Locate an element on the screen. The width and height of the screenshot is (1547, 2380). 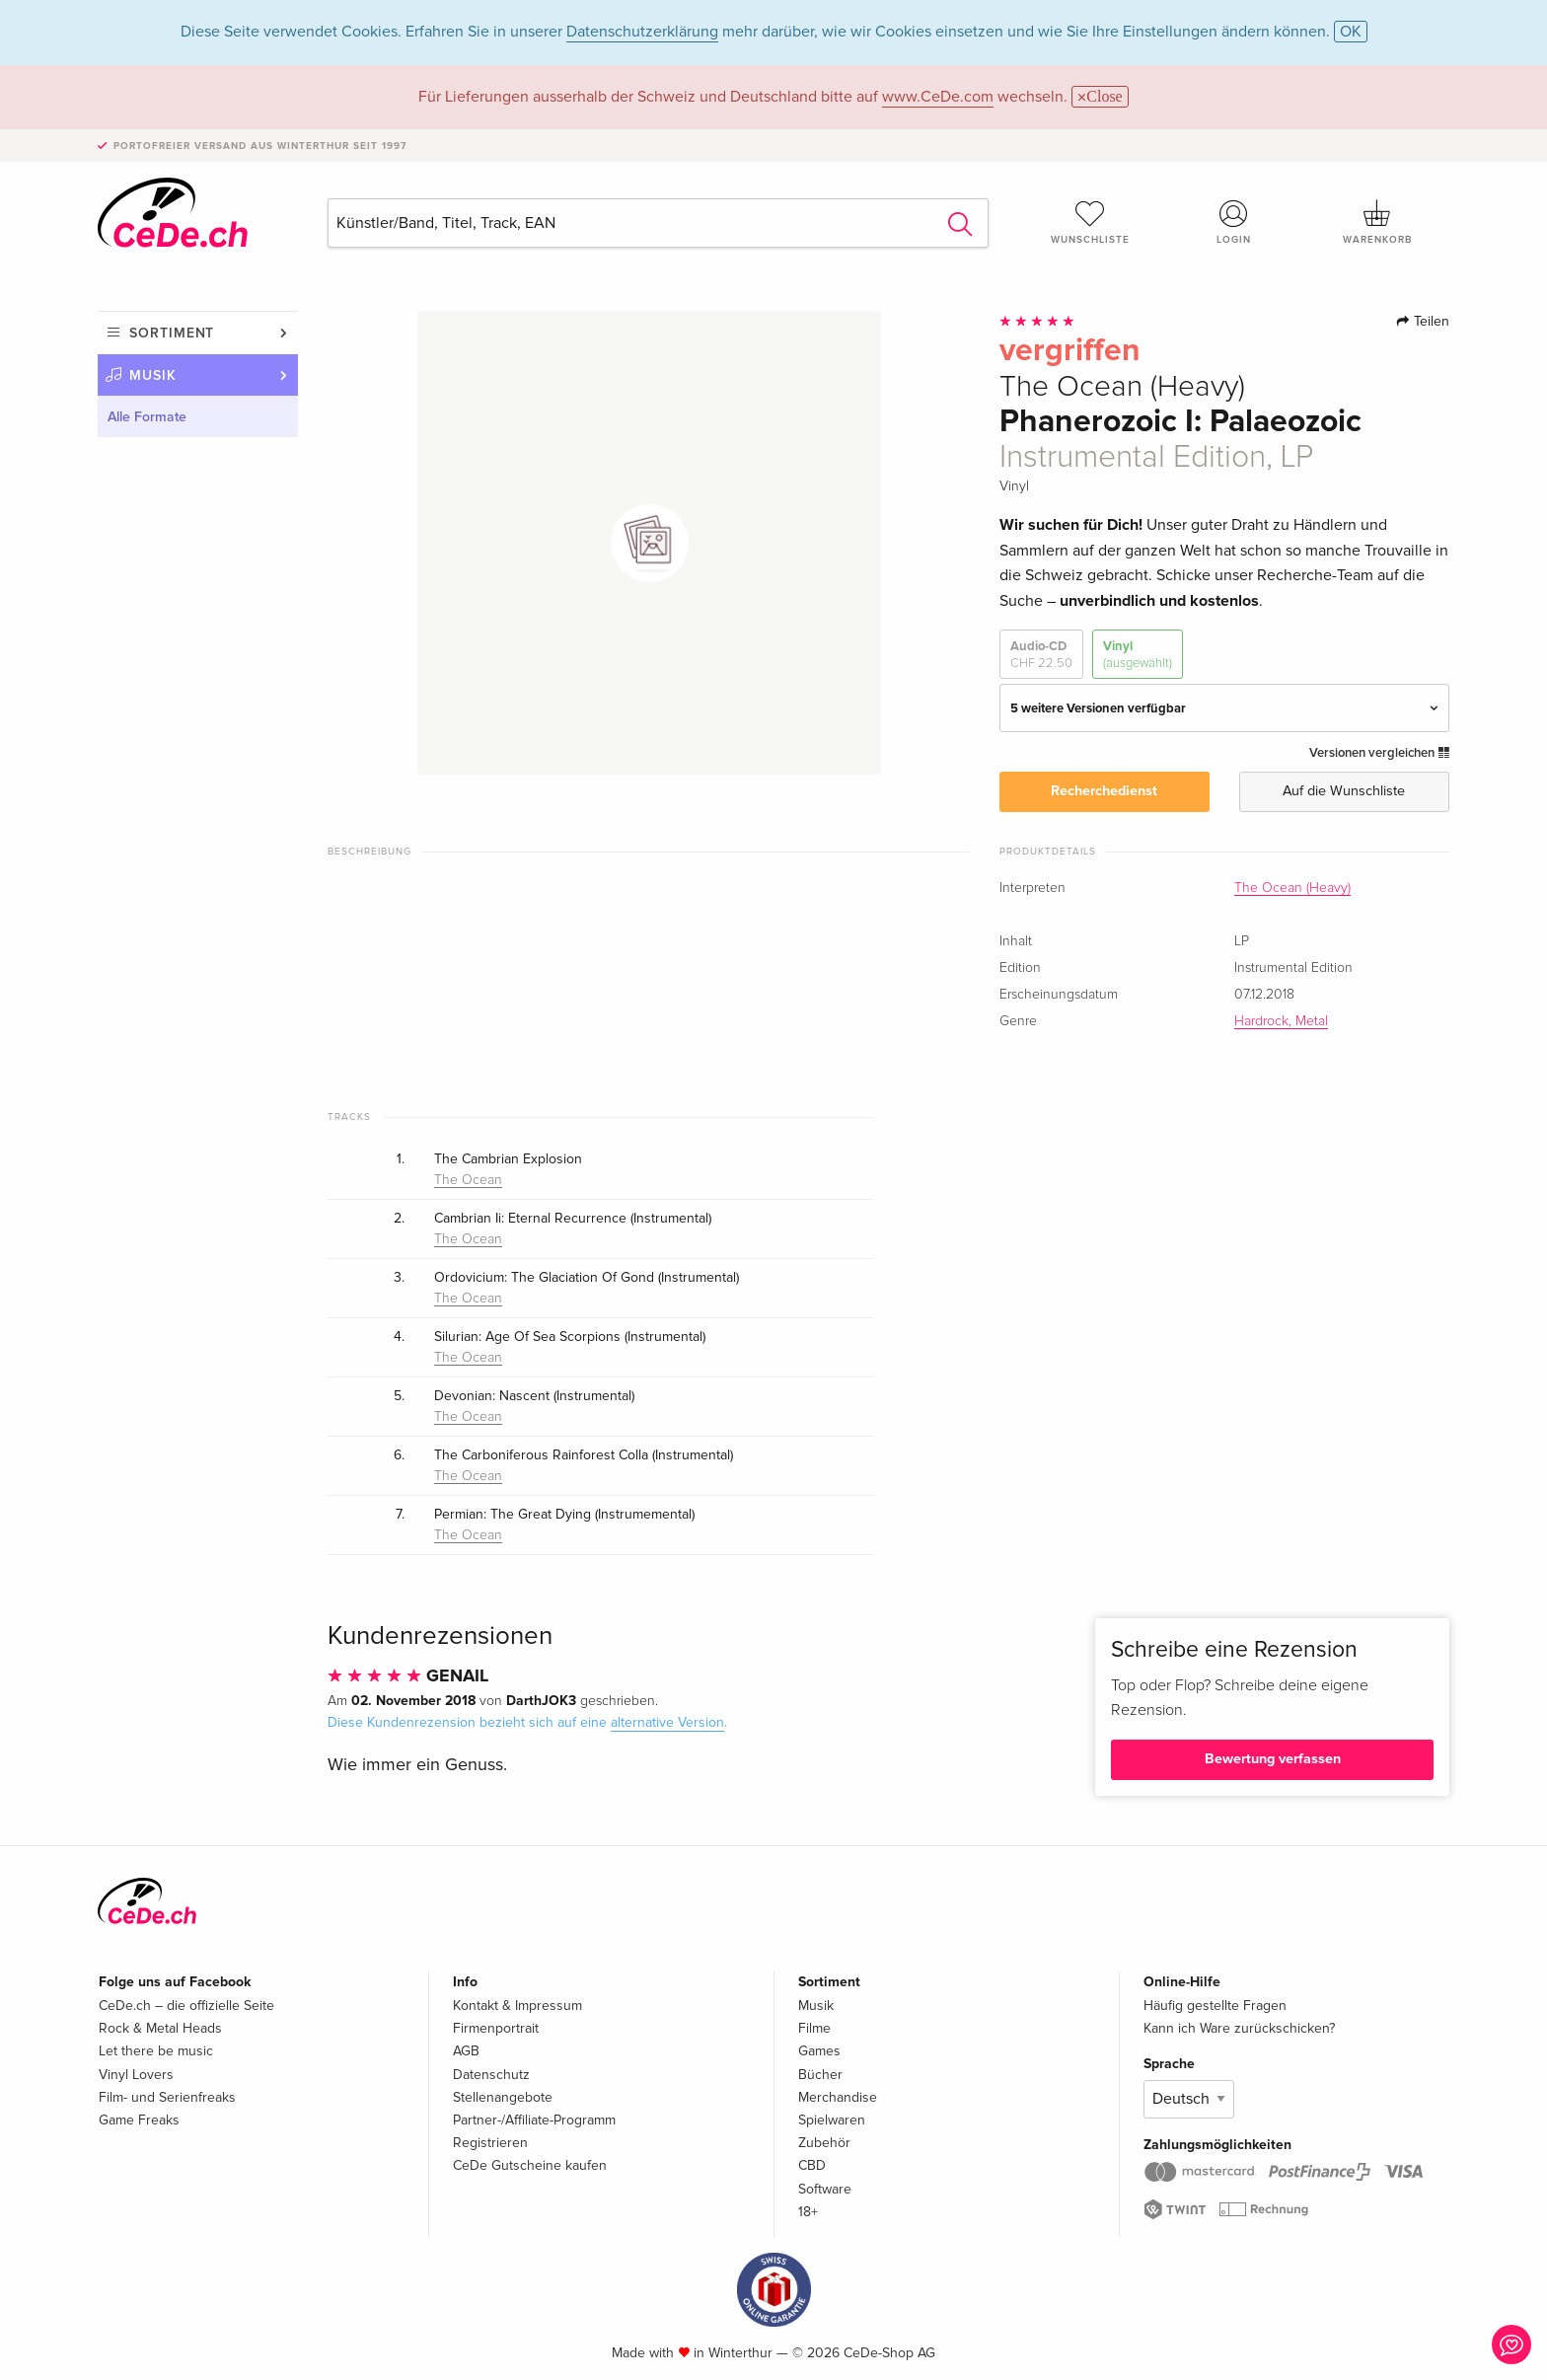
CeDe.ch – die offizielle Seite is located at coordinates (186, 2005).